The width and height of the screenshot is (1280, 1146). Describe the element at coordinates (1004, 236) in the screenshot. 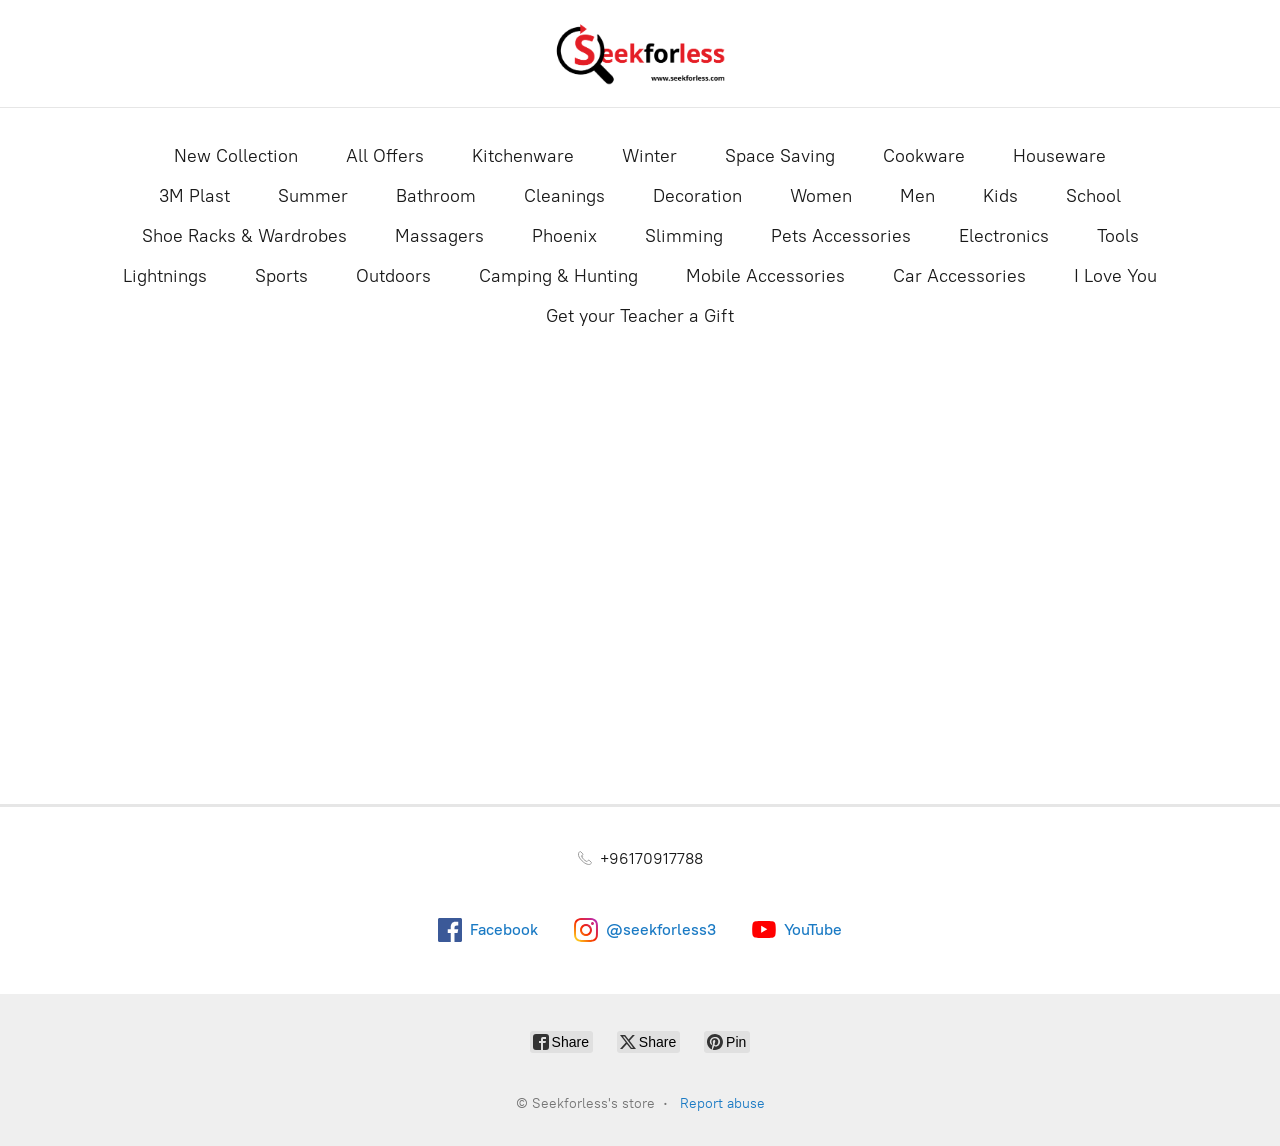

I see `Electronics` at that location.